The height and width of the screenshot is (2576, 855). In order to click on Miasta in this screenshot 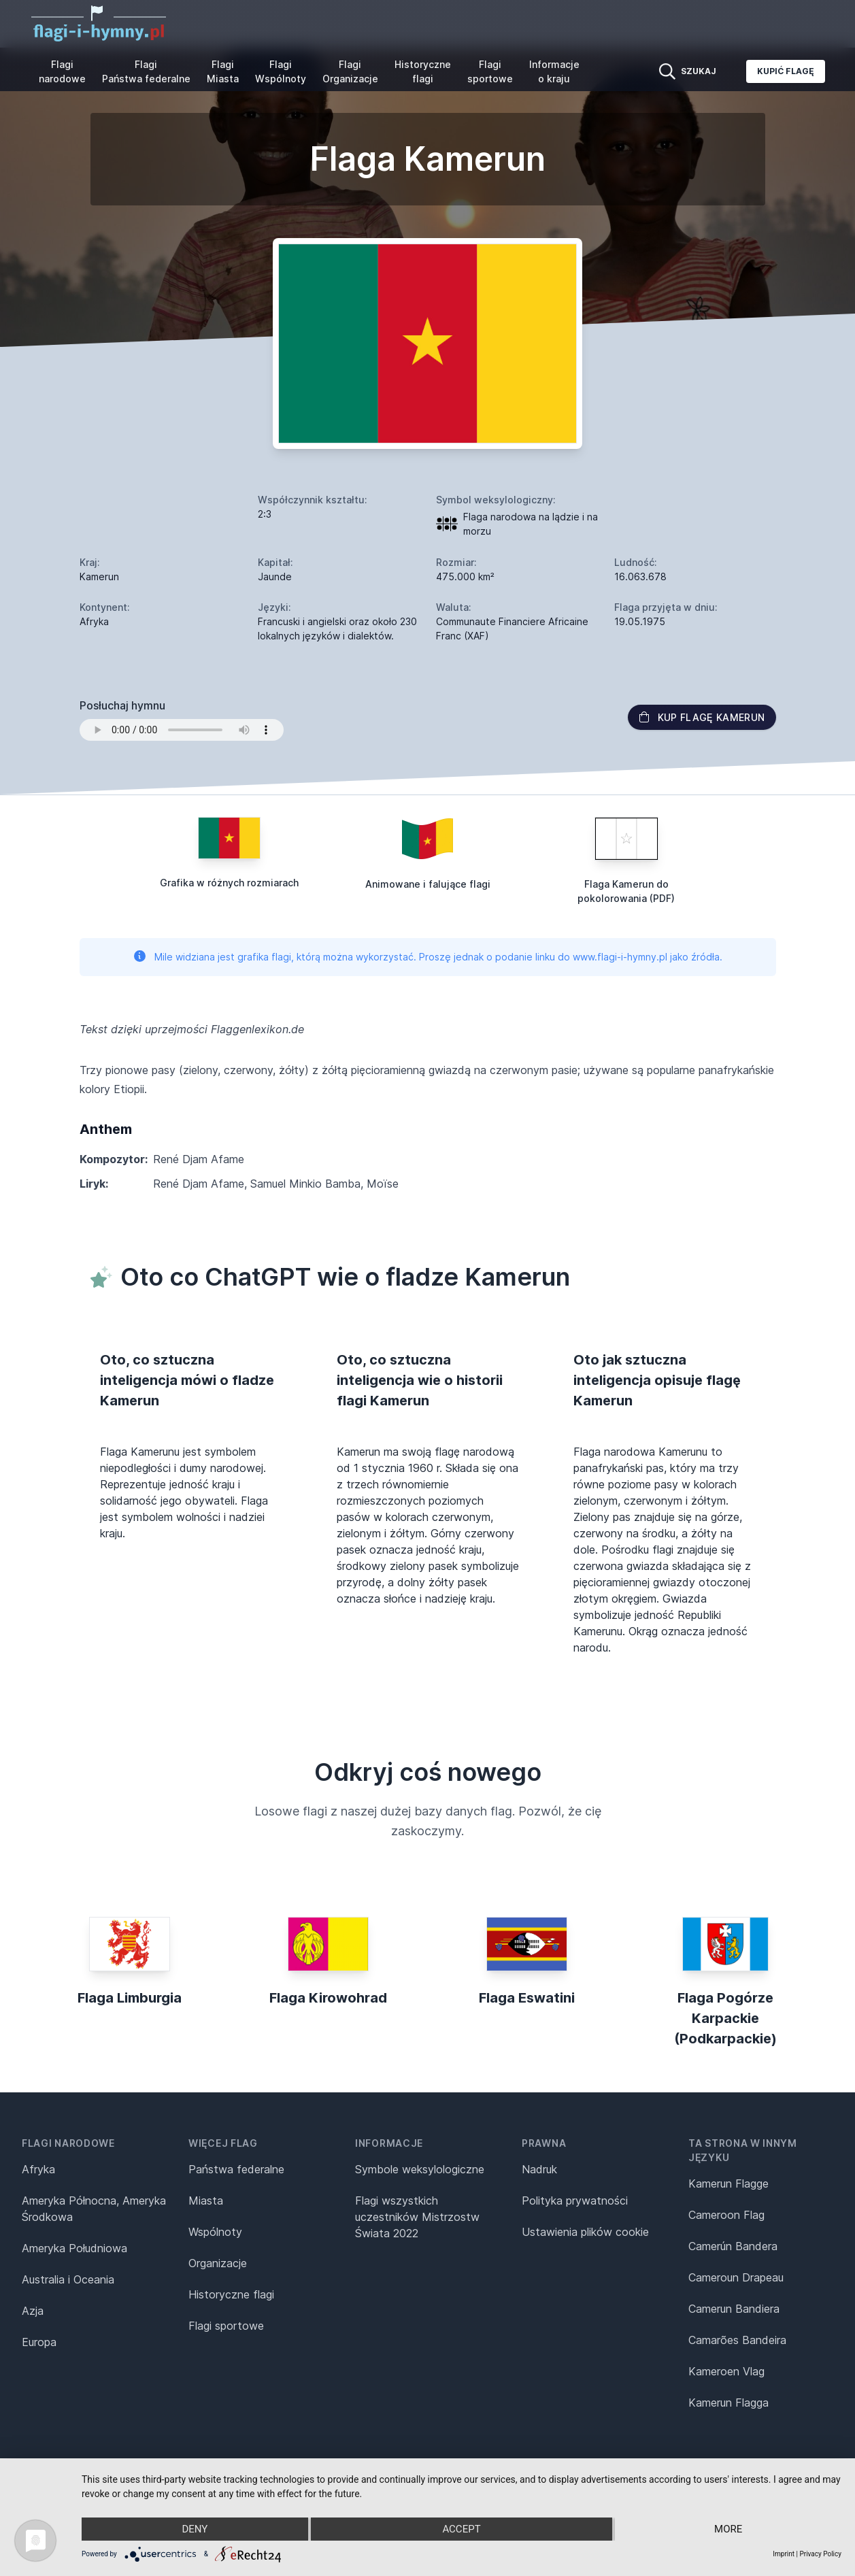, I will do `click(205, 2200)`.